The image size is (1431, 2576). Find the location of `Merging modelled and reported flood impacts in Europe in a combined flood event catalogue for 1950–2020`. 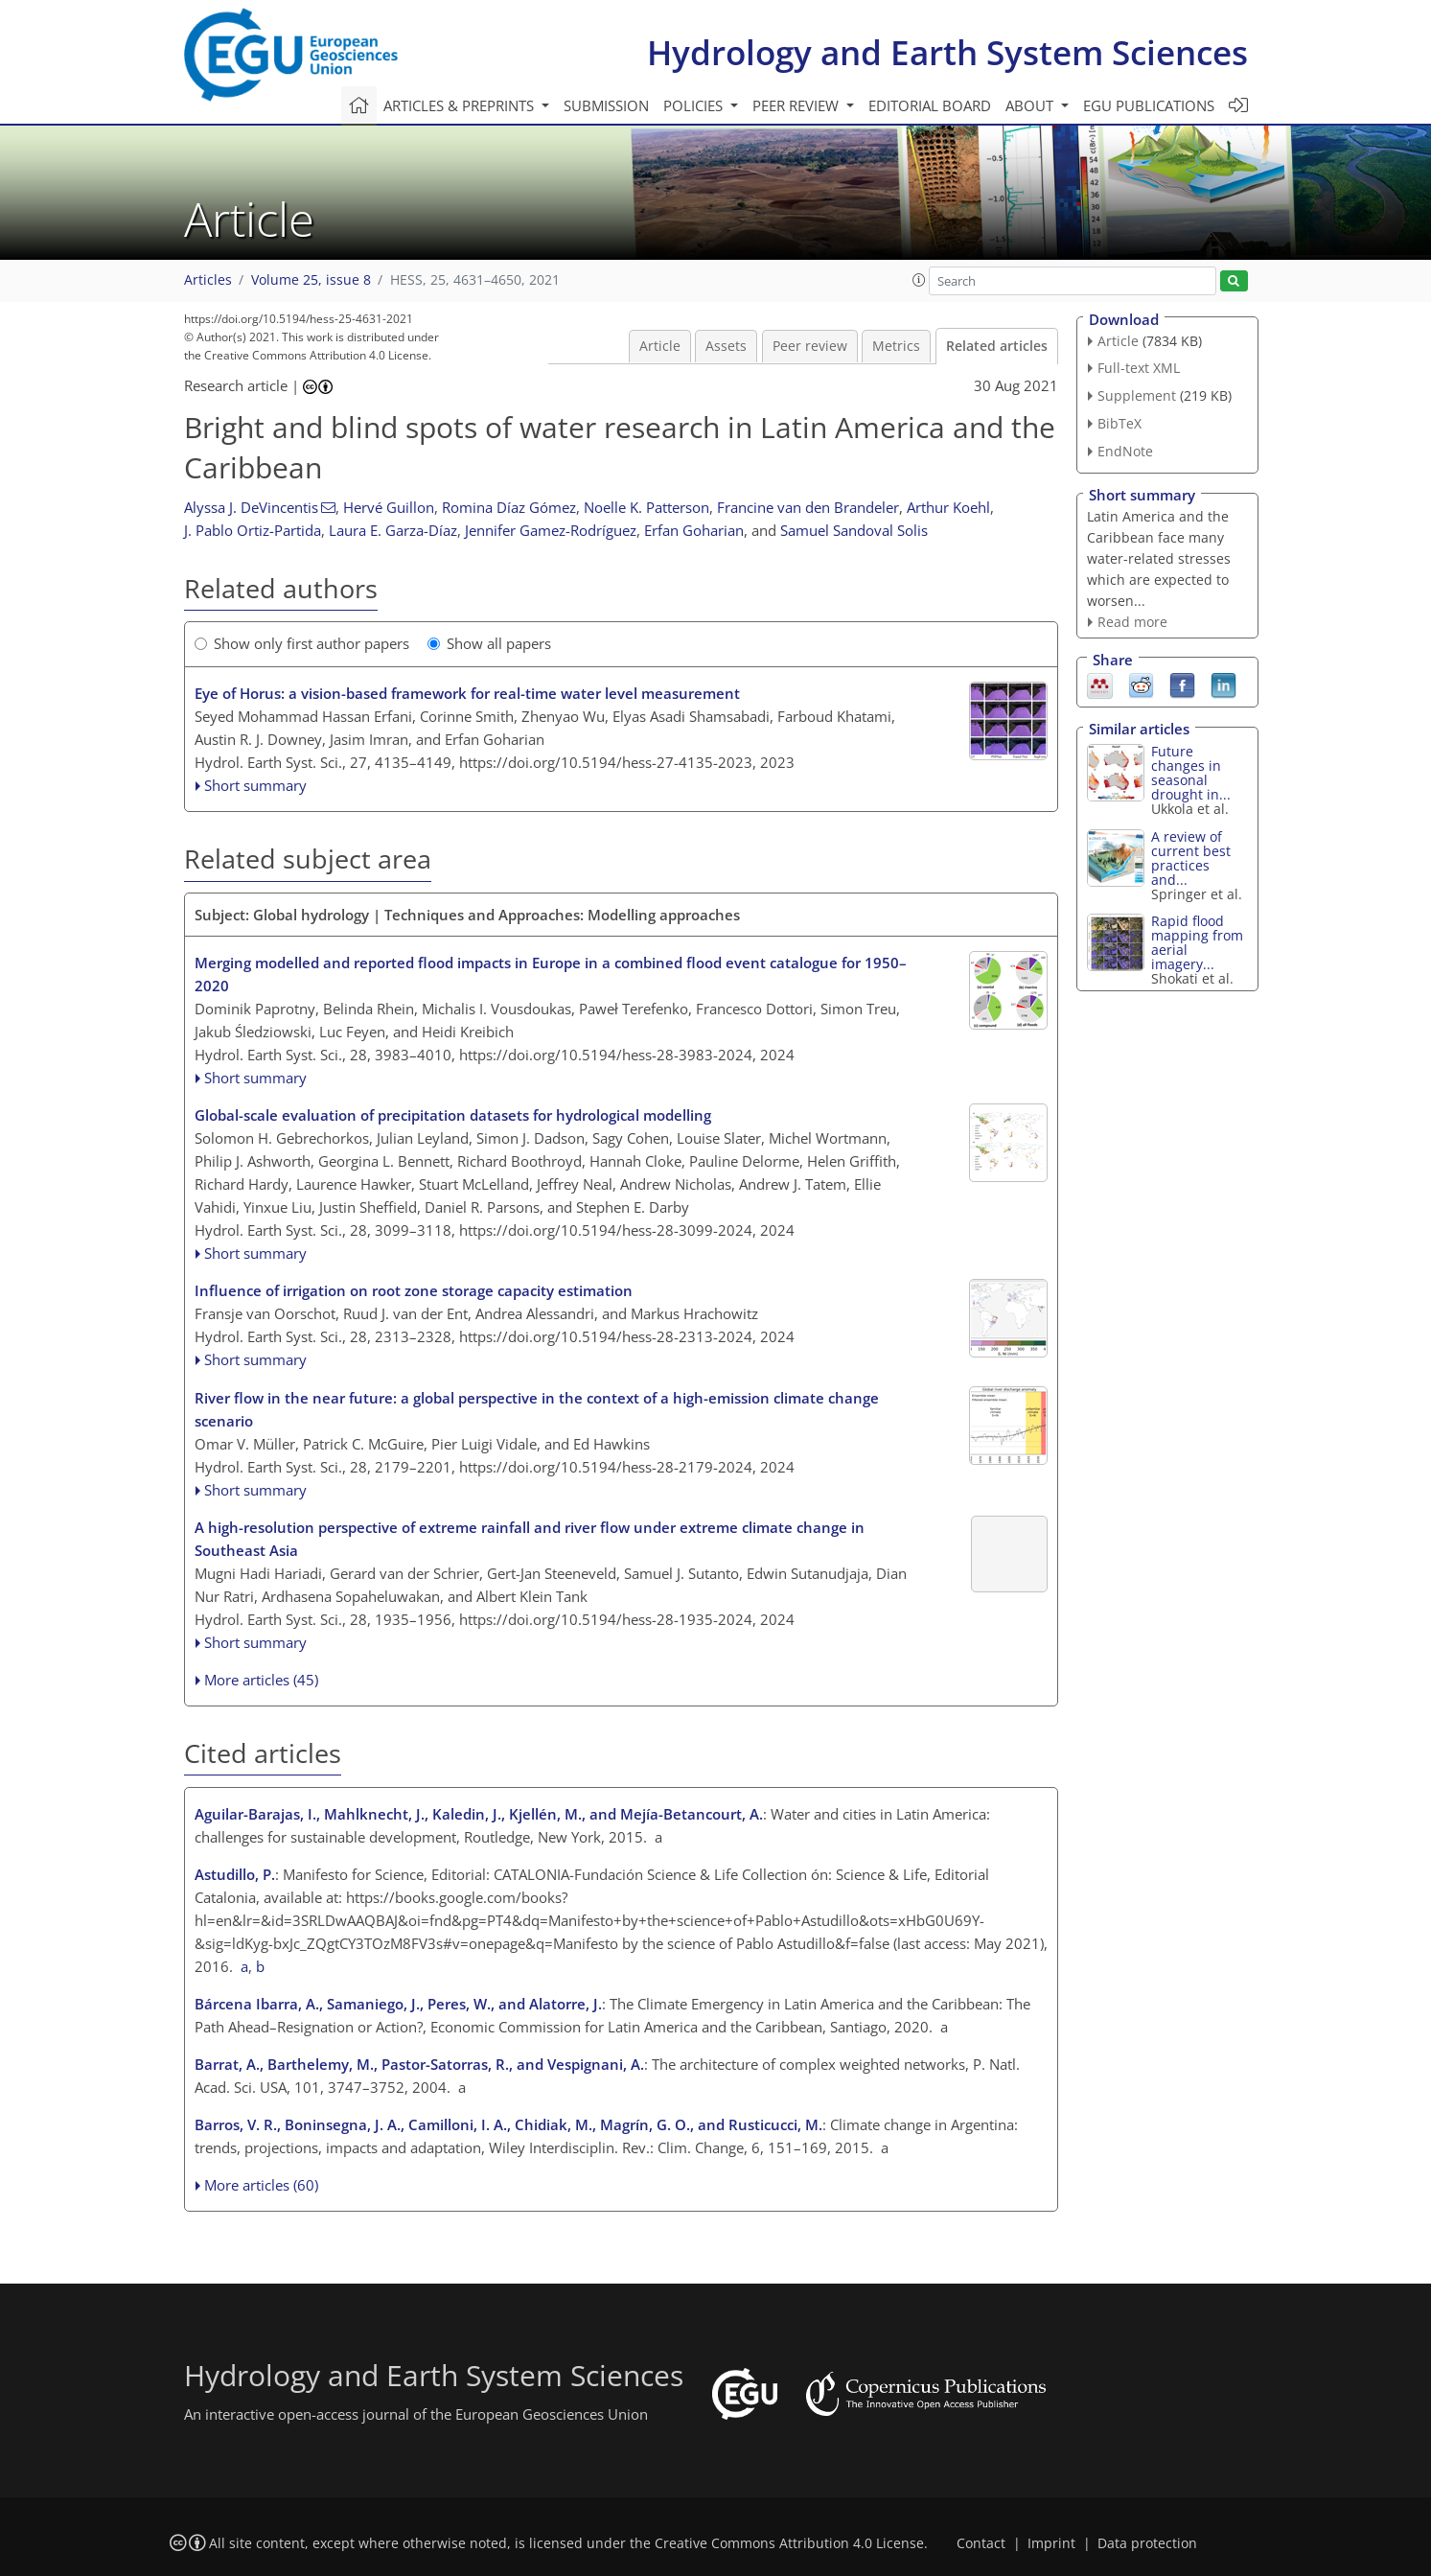

Merging modelled and reported flood impacts in Europe in a combined flood event catalogue for 1950–2020 is located at coordinates (551, 974).